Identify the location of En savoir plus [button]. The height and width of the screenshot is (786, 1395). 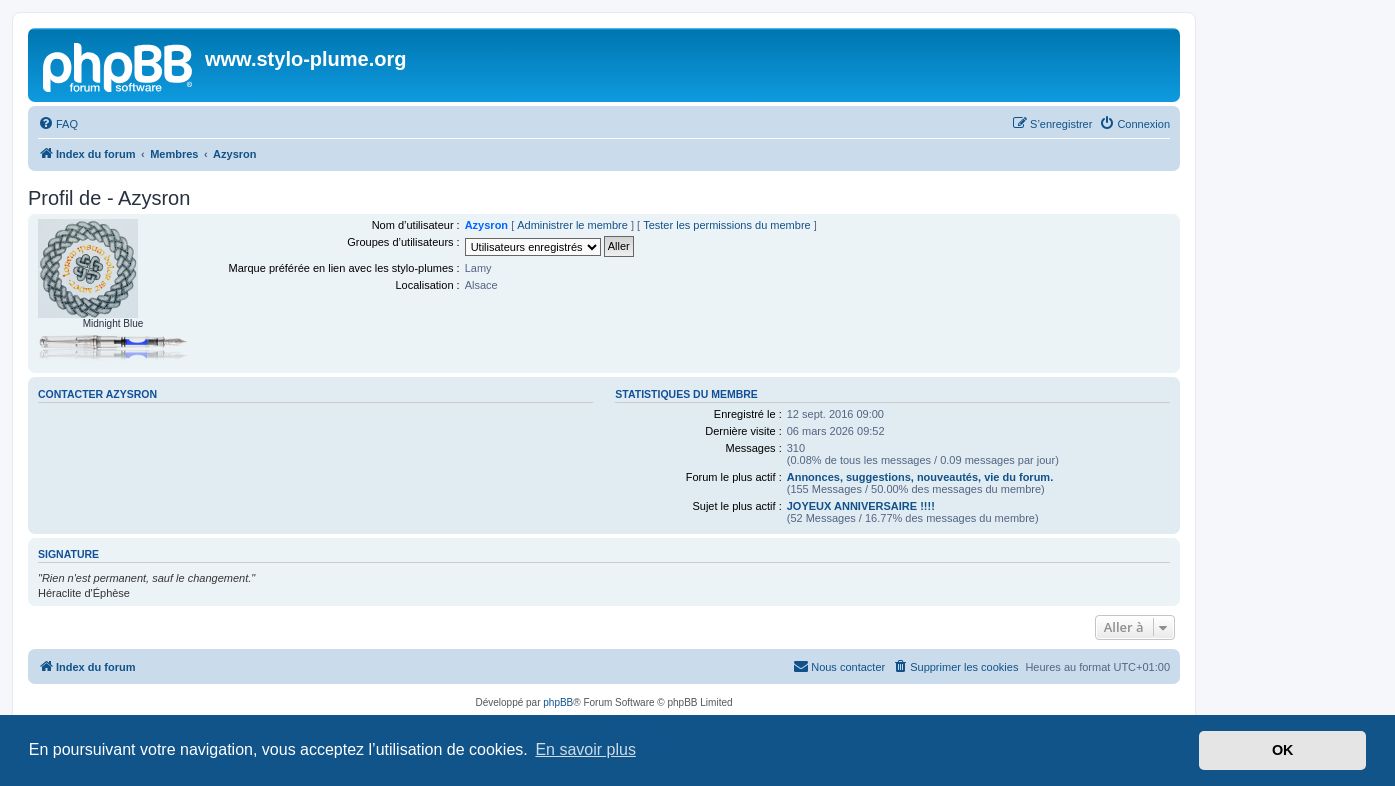
(585, 749).